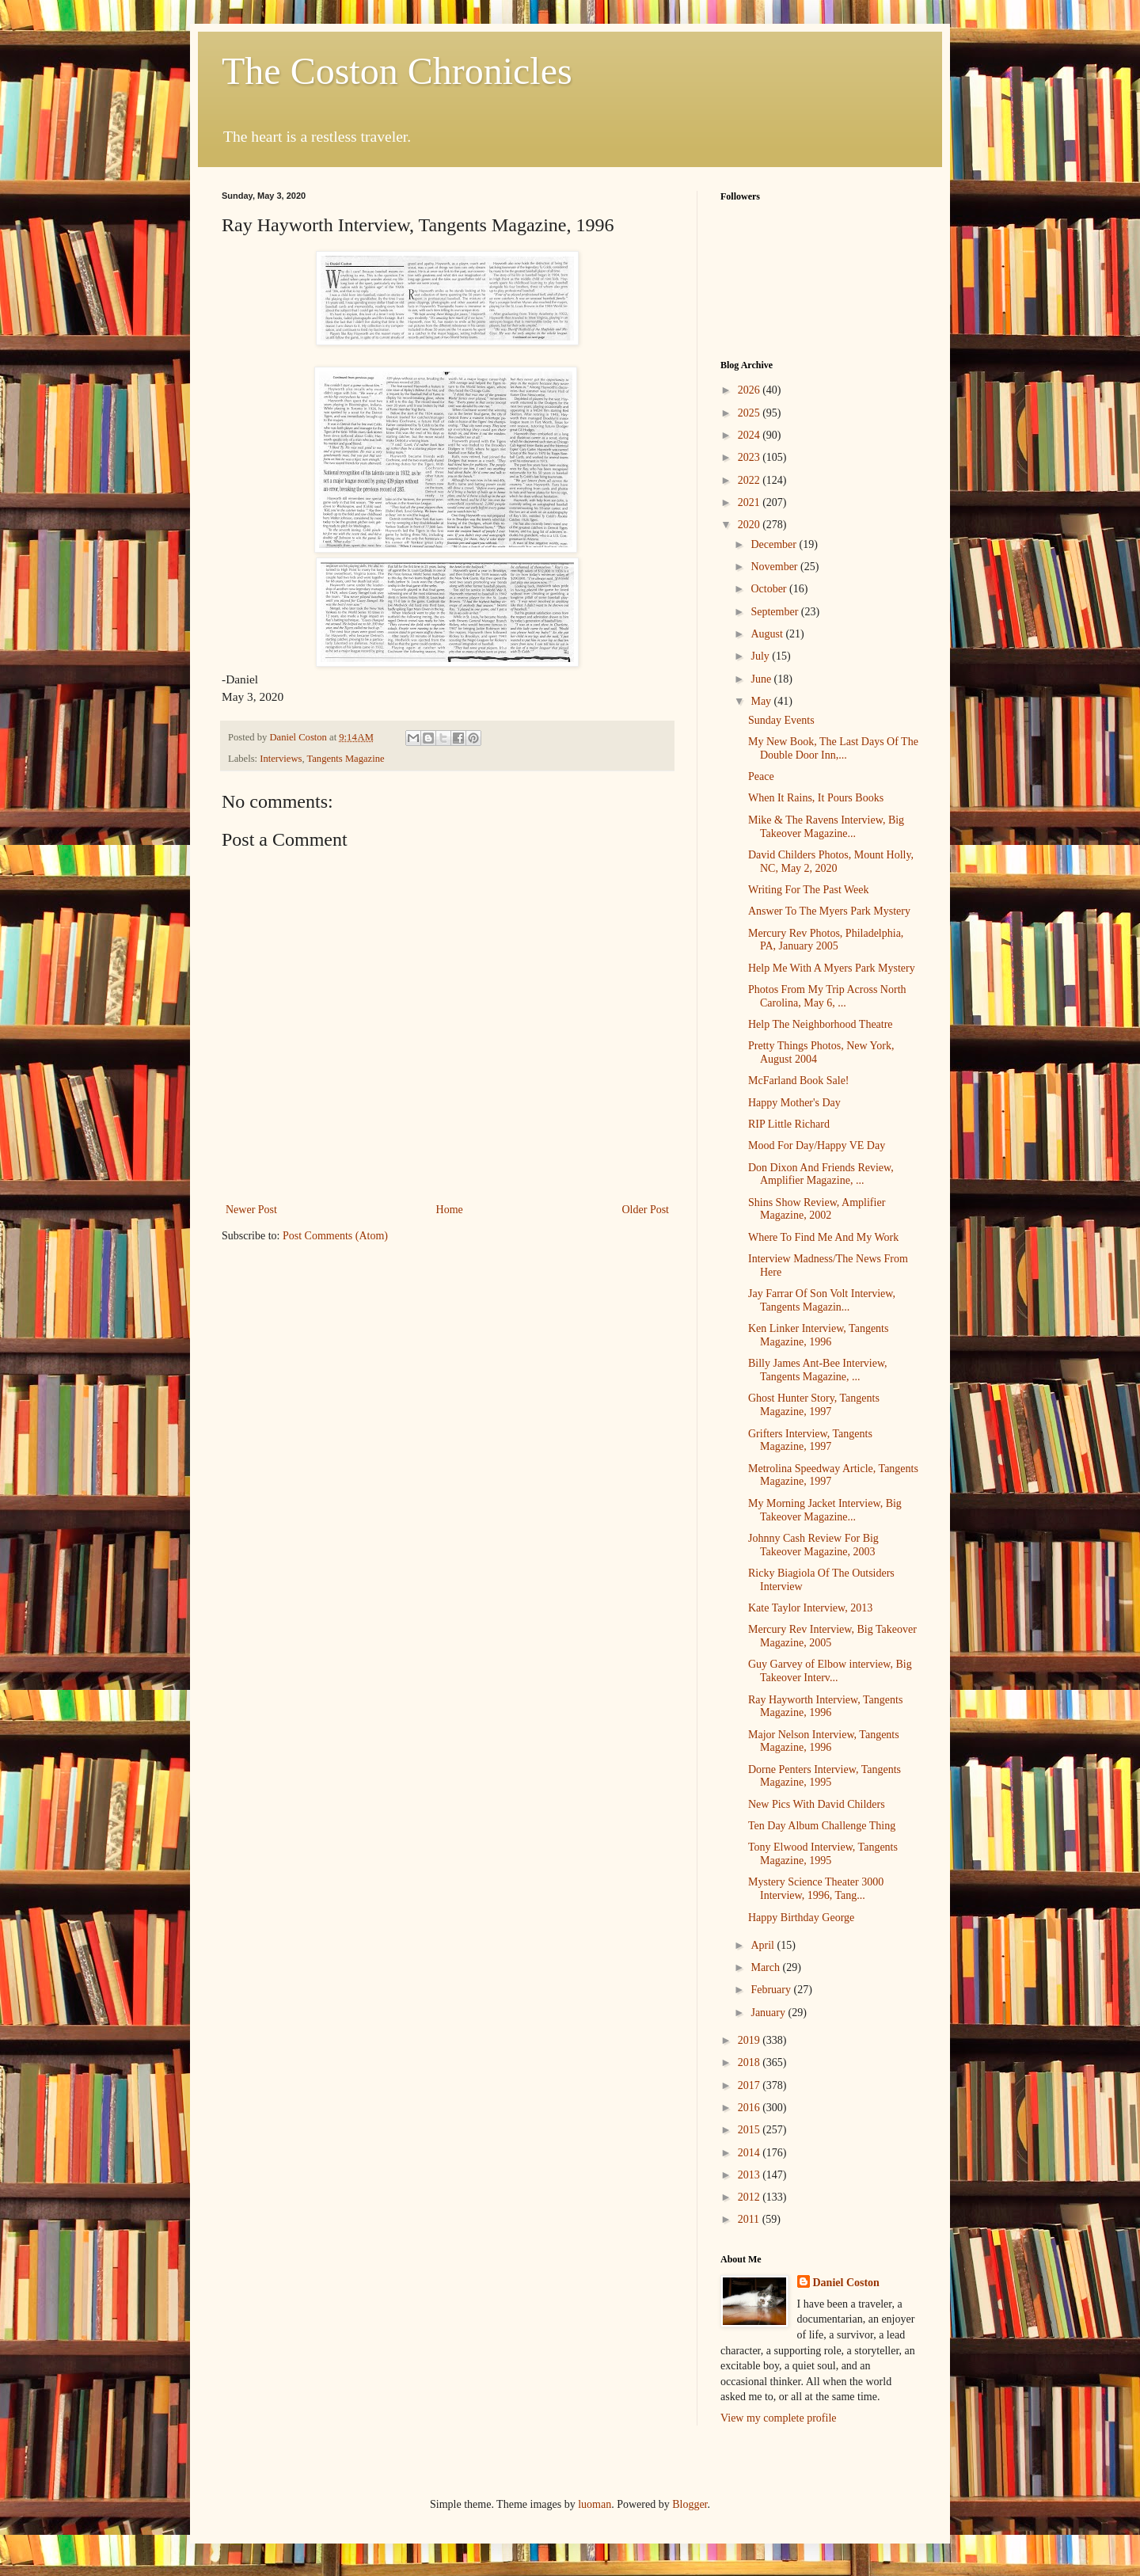 The width and height of the screenshot is (1140, 2576). I want to click on 2011, so click(750, 2219).